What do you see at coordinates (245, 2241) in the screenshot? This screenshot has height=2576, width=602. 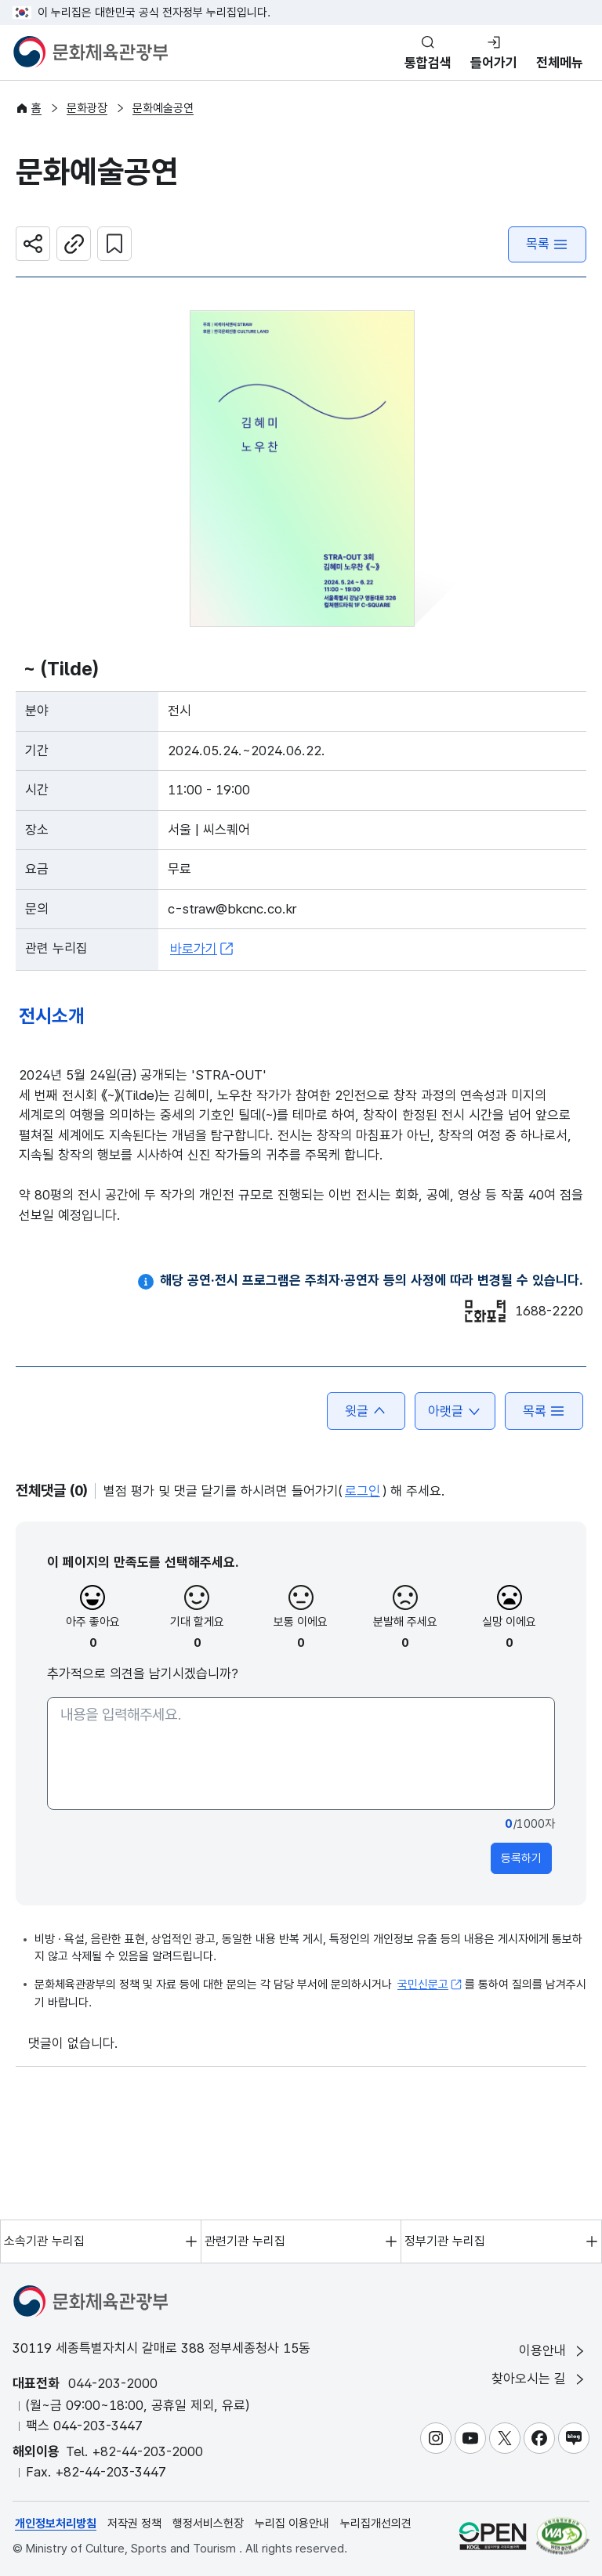 I see `관련기관 누리집` at bounding box center [245, 2241].